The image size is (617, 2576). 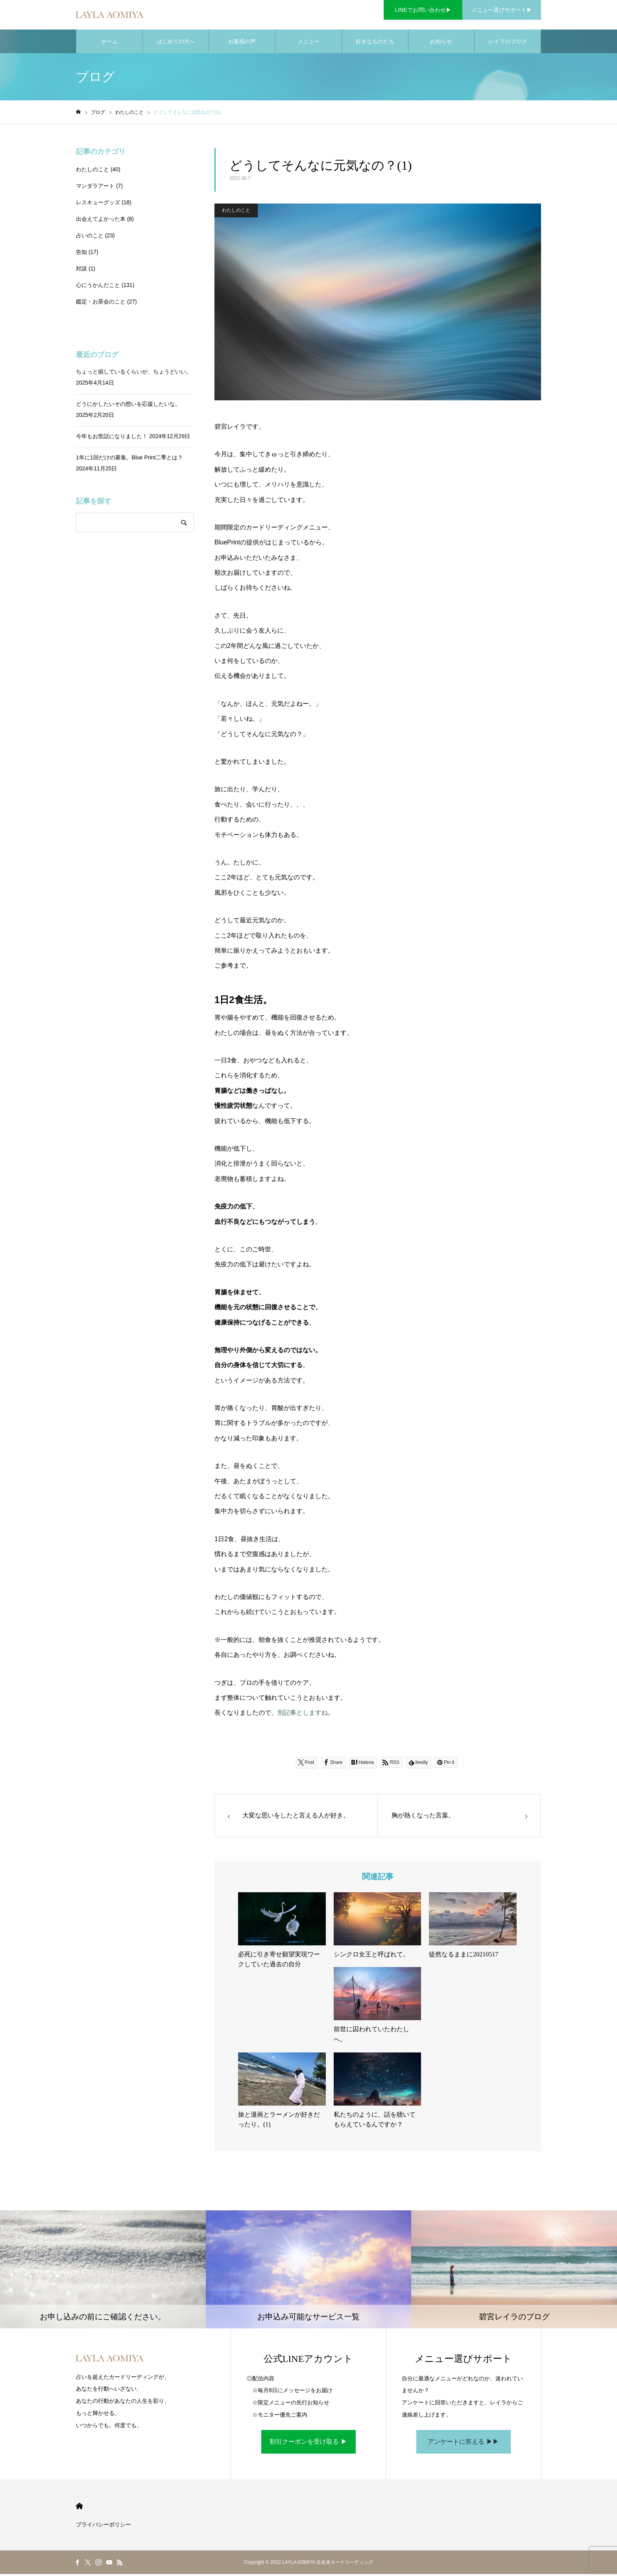 I want to click on アンケートに答える ▶︎▶︎, so click(x=463, y=2443).